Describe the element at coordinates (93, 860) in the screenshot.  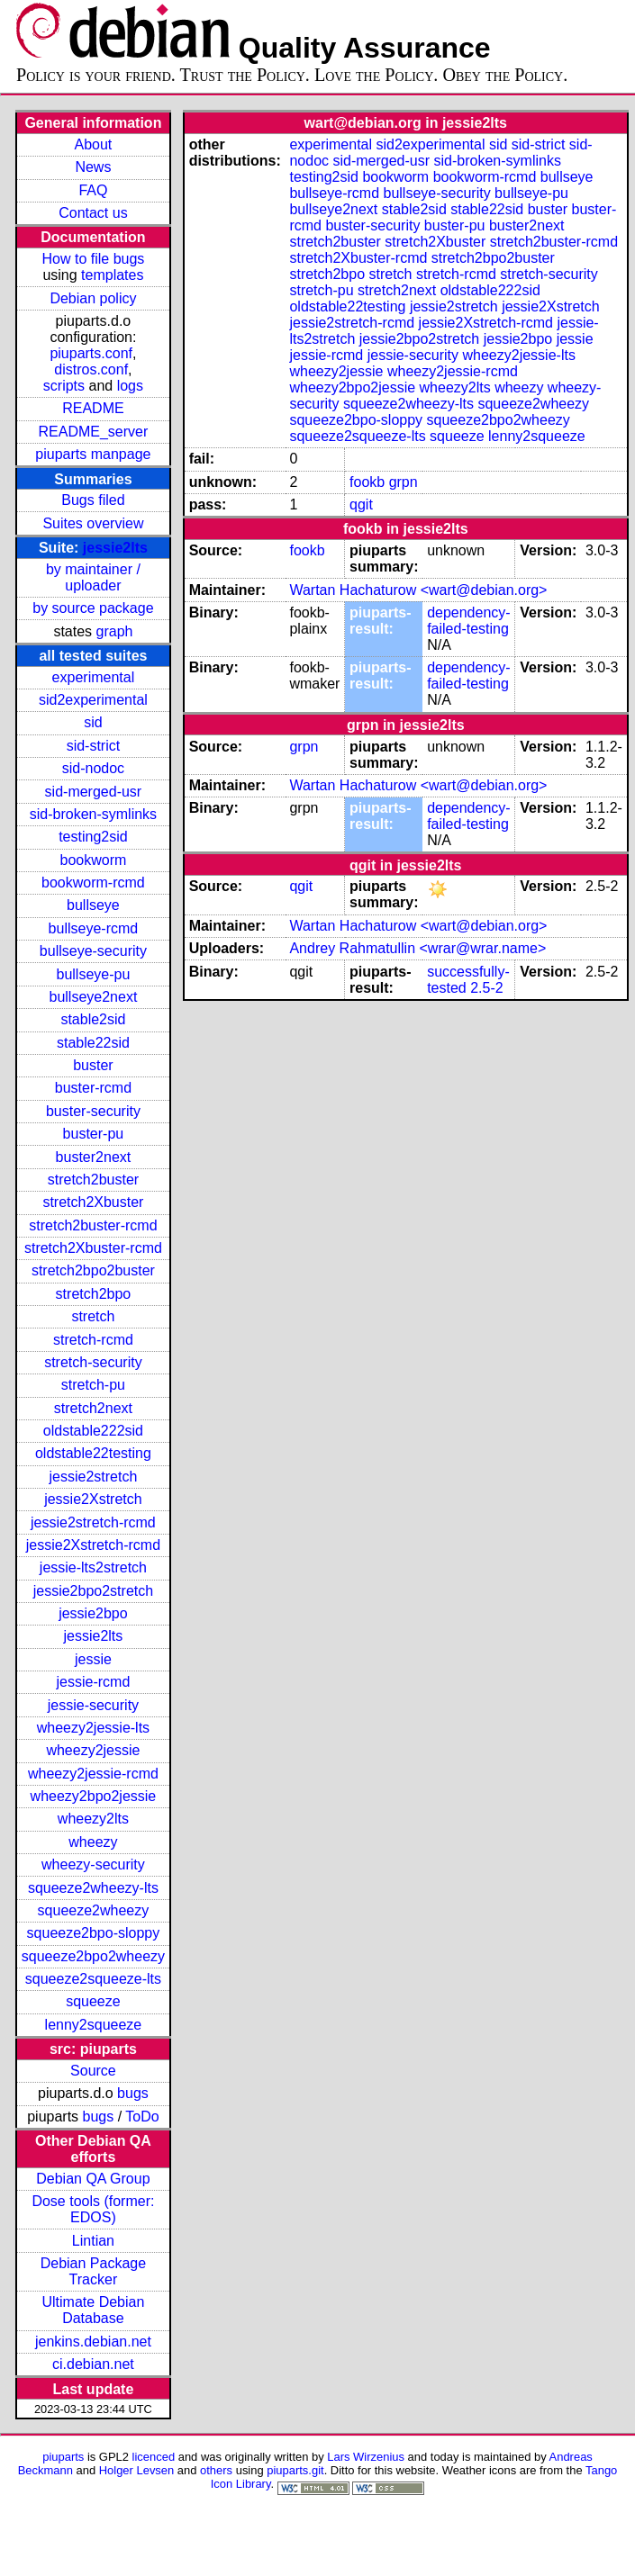
I see `bookworm` at that location.